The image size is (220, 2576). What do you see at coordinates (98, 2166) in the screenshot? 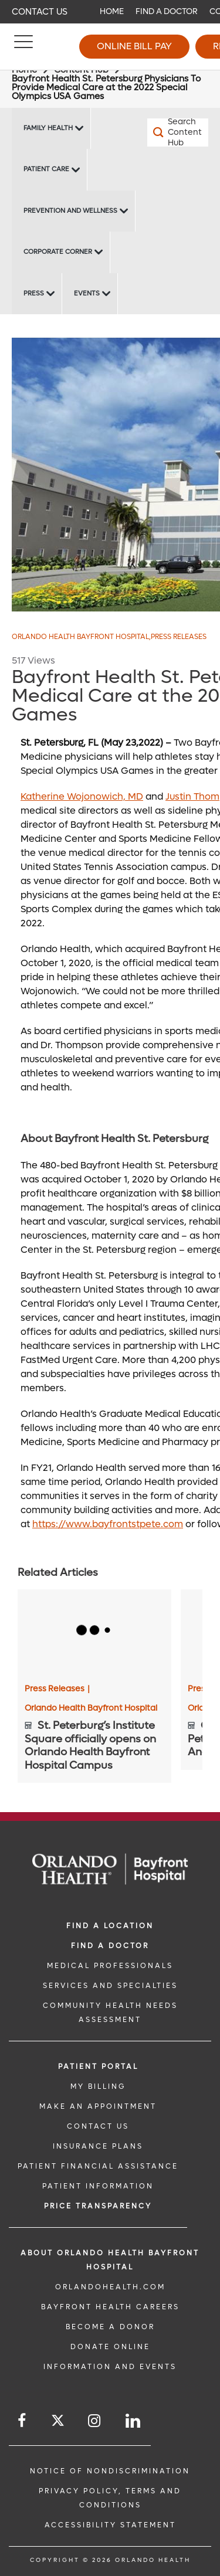
I see `PATIENT FINANCIAL ASSISTANCE` at bounding box center [98, 2166].